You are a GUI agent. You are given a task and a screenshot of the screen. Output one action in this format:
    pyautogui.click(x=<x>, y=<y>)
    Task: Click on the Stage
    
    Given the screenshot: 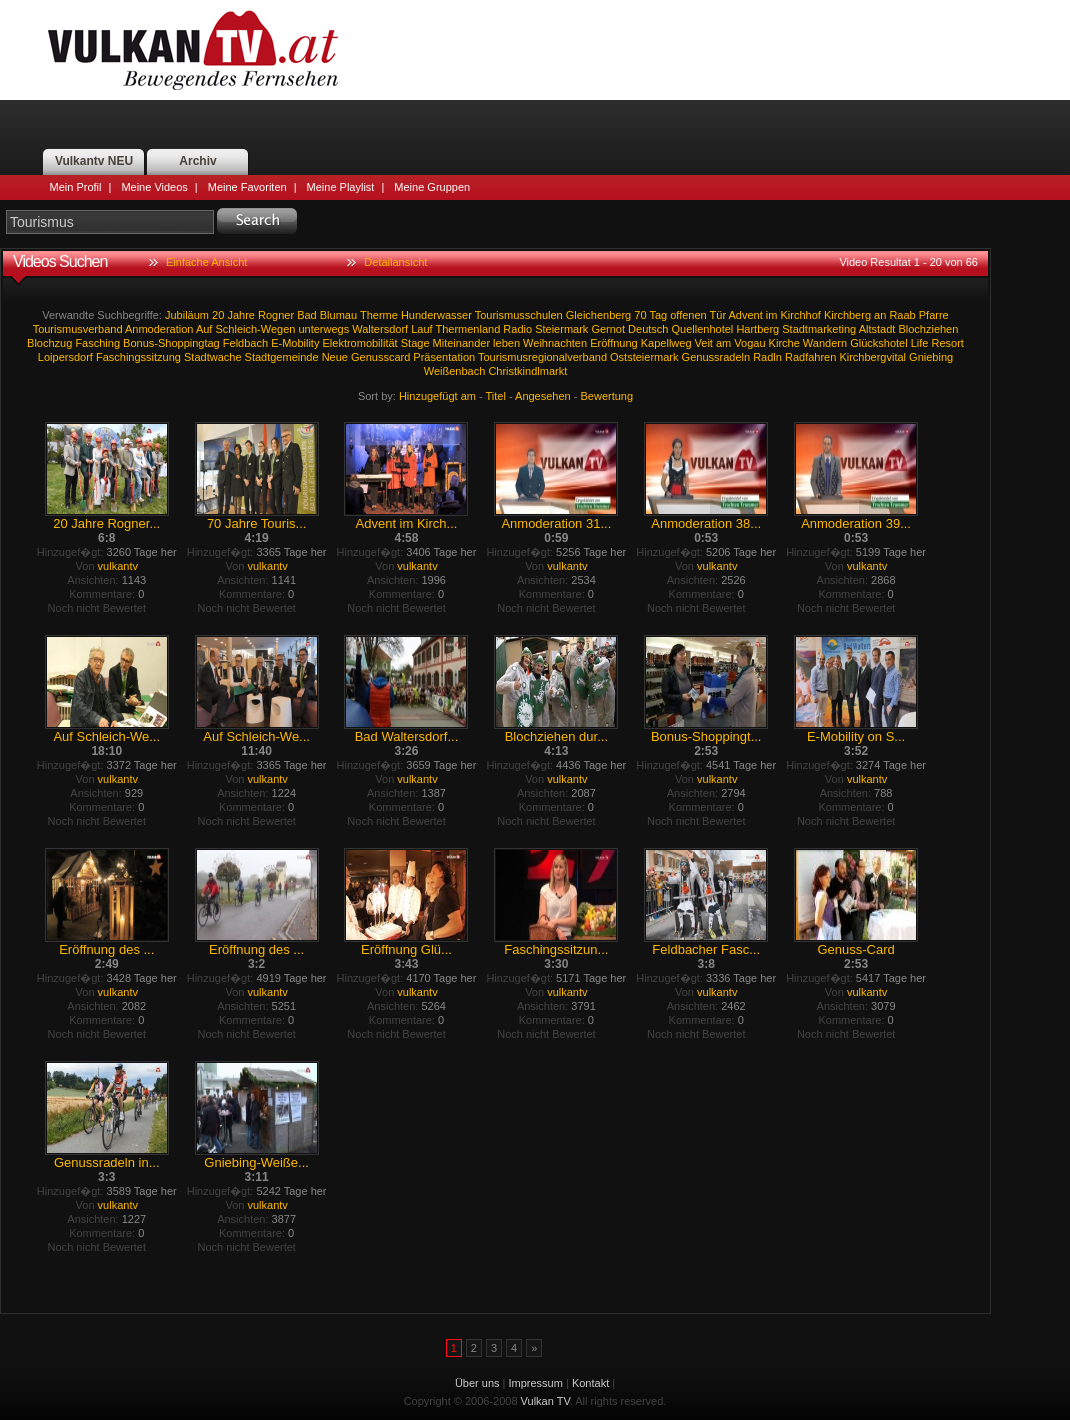 What is the action you would take?
    pyautogui.click(x=415, y=343)
    